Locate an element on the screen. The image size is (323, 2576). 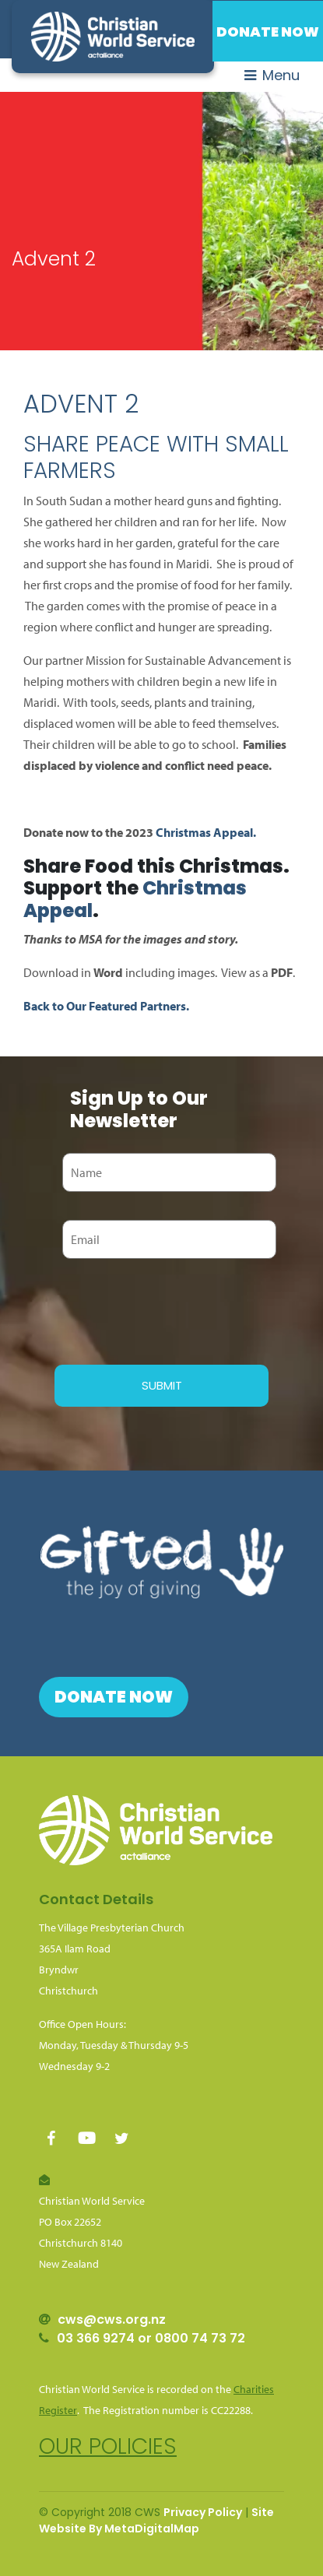
Menu is located at coordinates (272, 75).